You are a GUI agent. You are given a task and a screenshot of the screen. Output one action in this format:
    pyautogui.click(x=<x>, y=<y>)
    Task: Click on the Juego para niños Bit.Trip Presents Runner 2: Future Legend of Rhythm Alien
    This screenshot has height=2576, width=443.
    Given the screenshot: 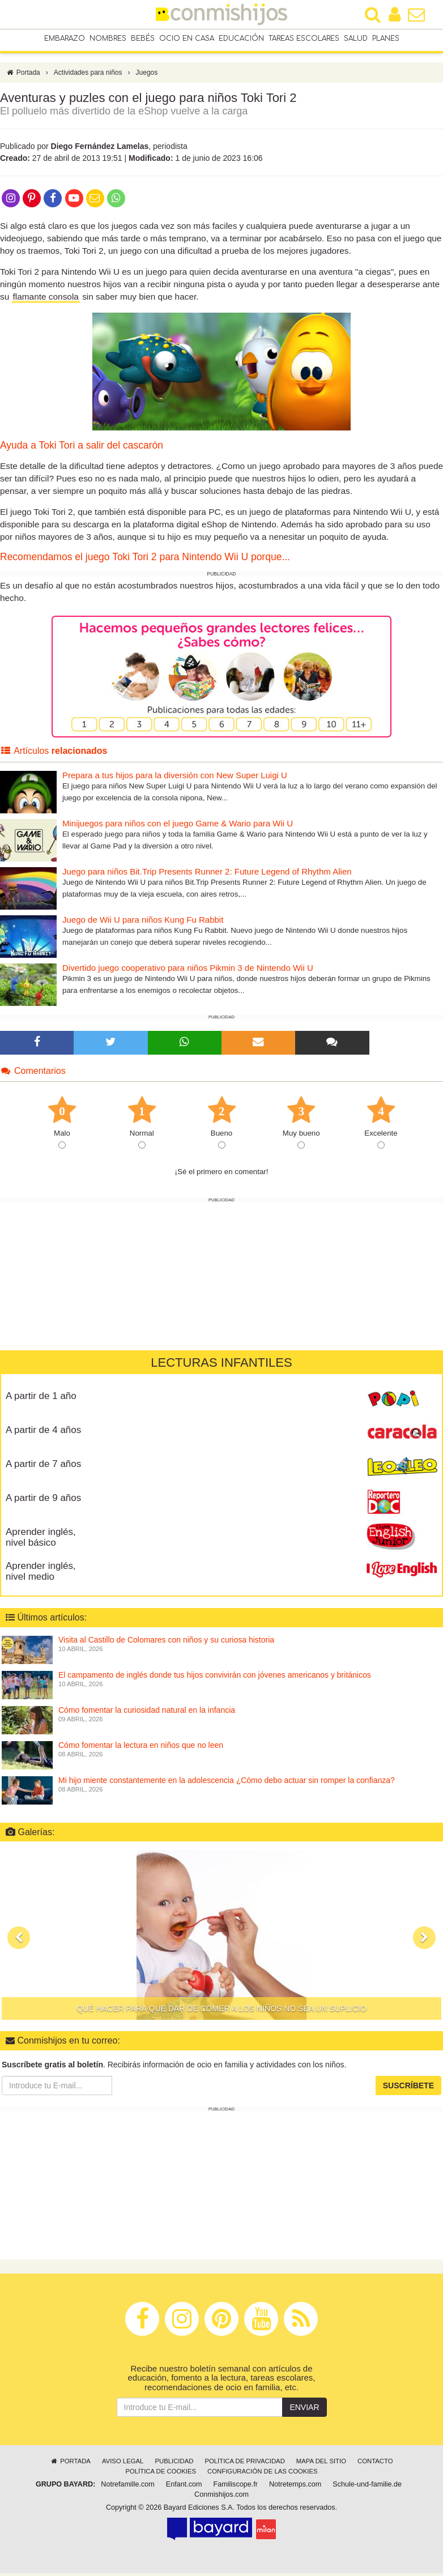 What is the action you would take?
    pyautogui.click(x=207, y=874)
    